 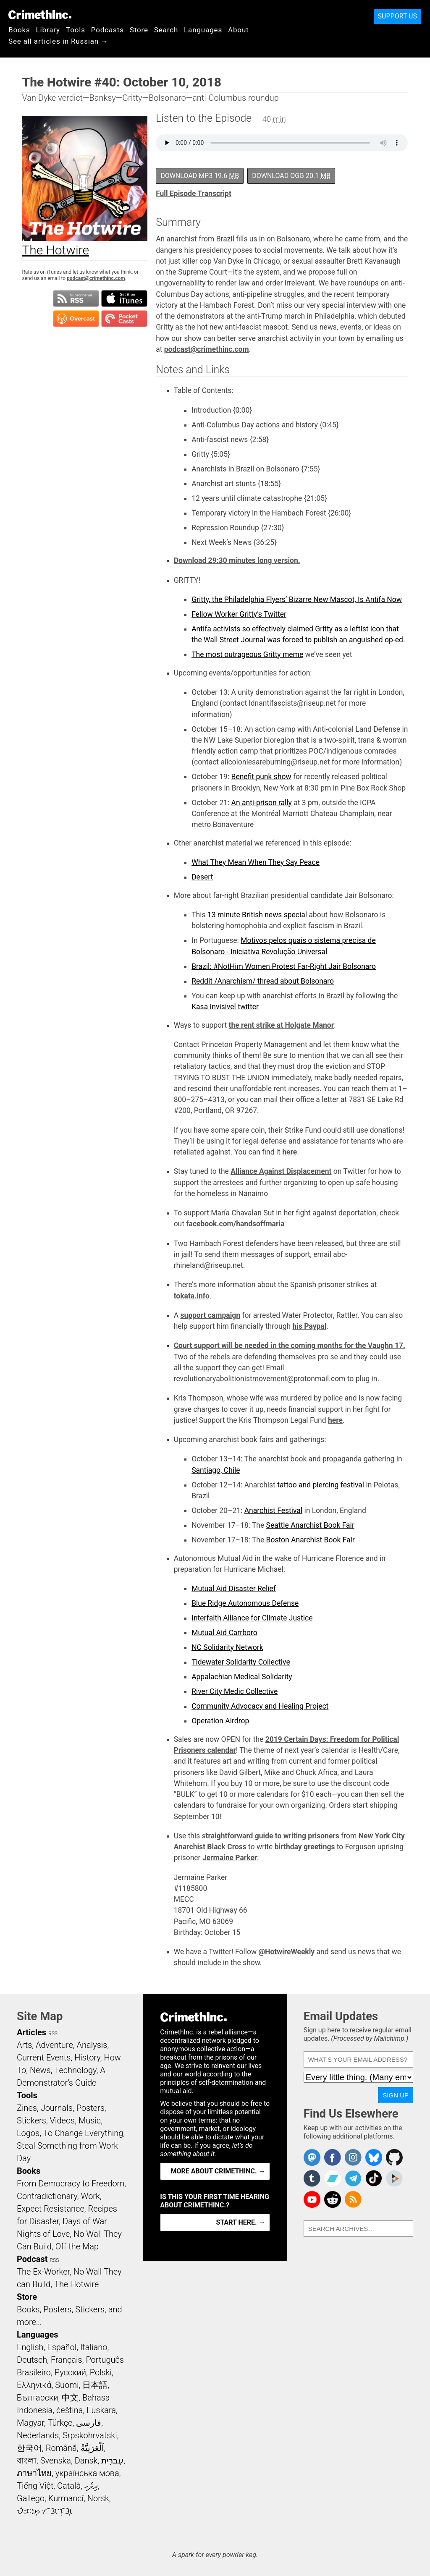 What do you see at coordinates (40, 2070) in the screenshot?
I see `News` at bounding box center [40, 2070].